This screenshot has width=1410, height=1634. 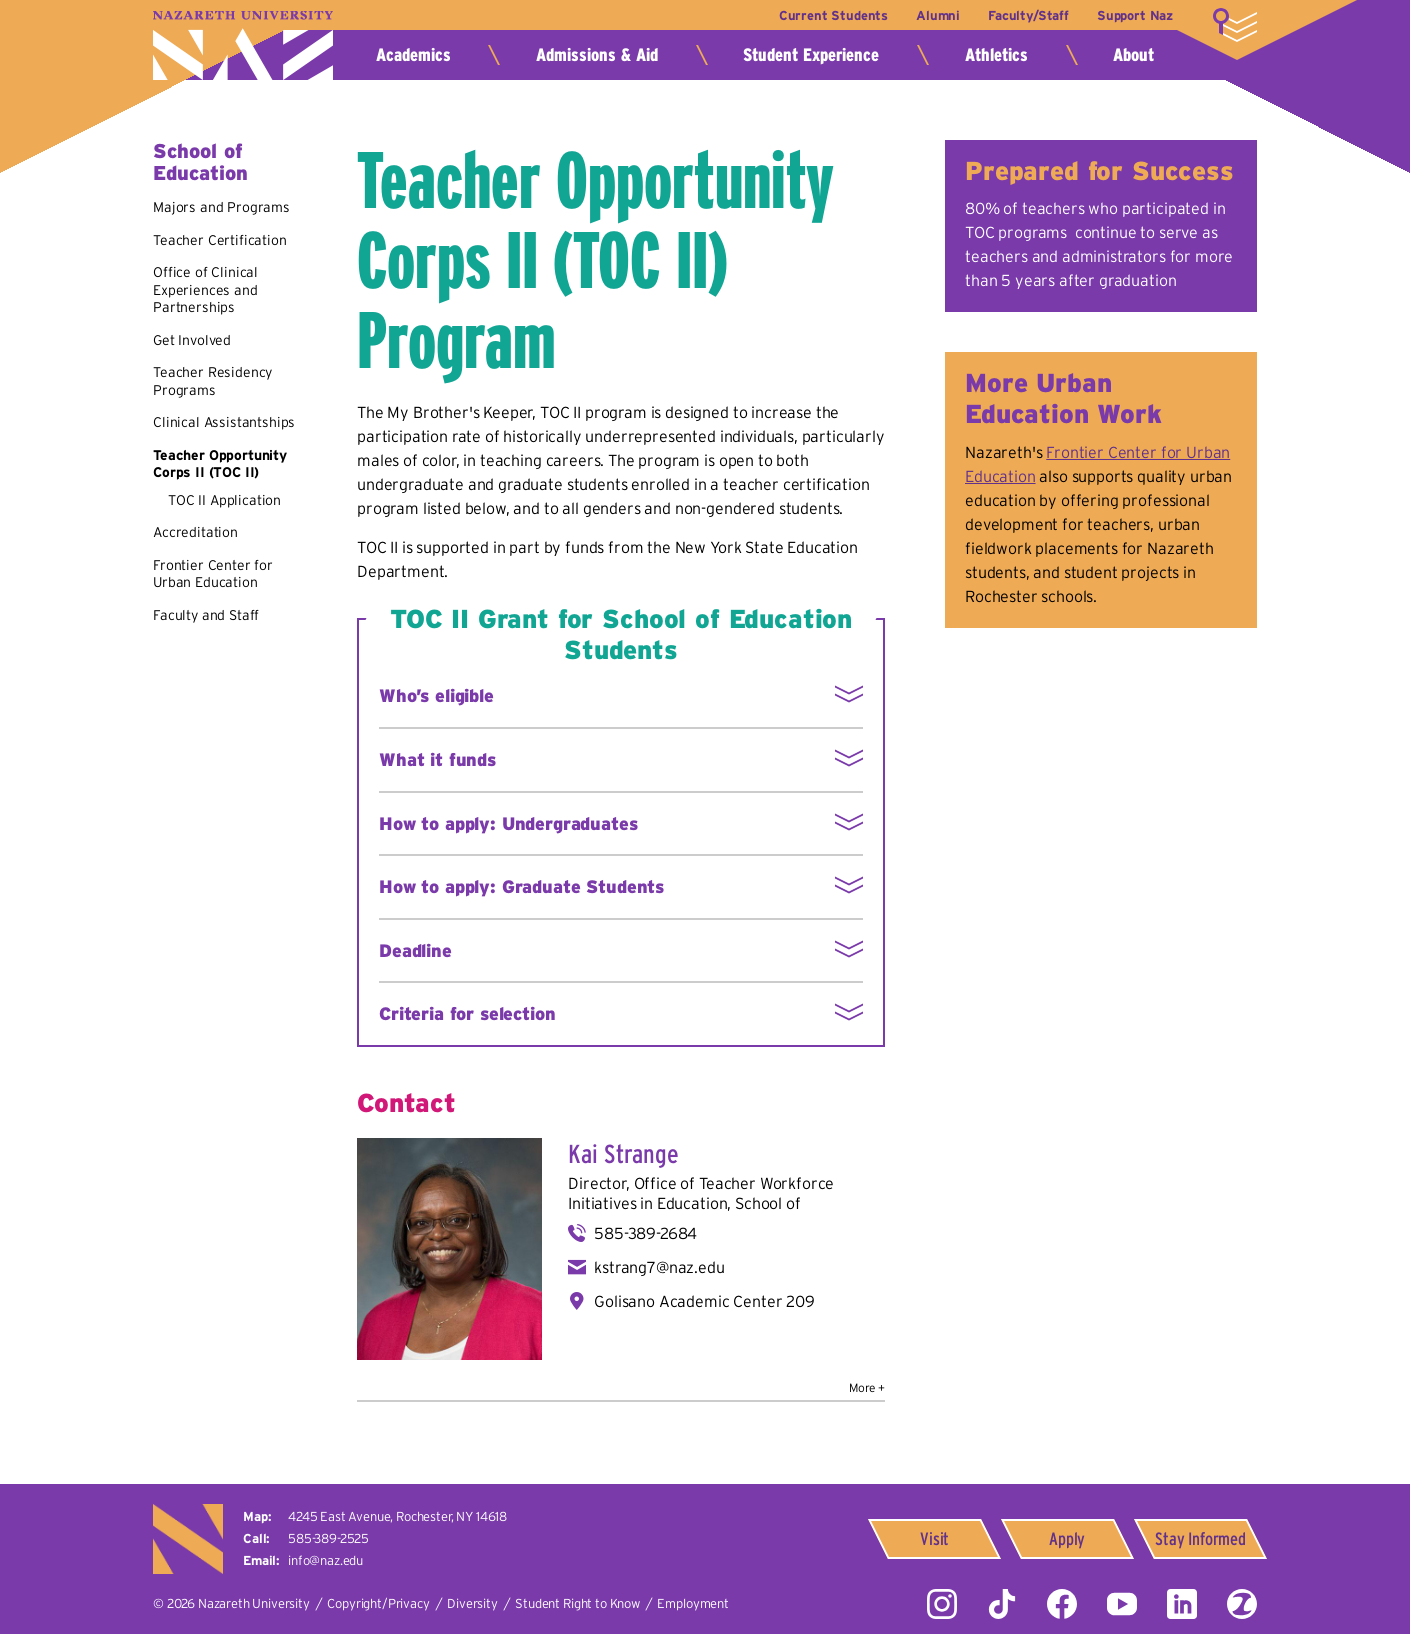 I want to click on Frontier Center for Urban Education, so click(x=213, y=574).